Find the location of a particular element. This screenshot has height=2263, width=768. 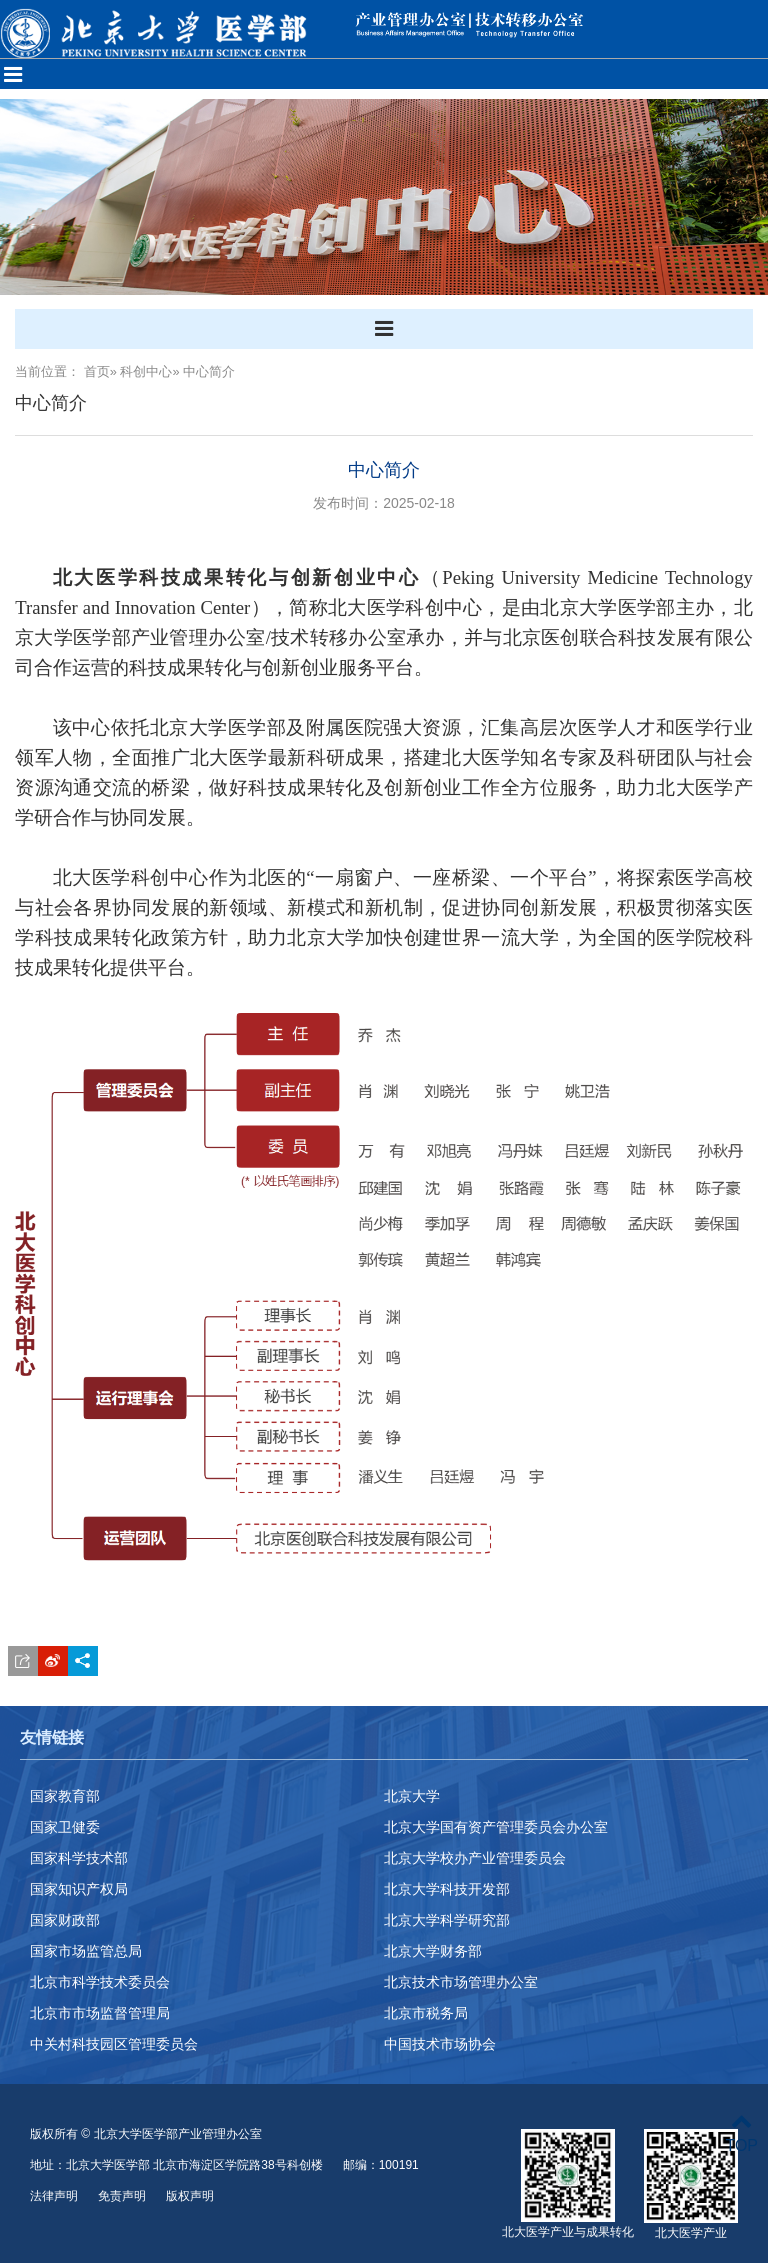

北京技术市场管理办公室 is located at coordinates (461, 1982).